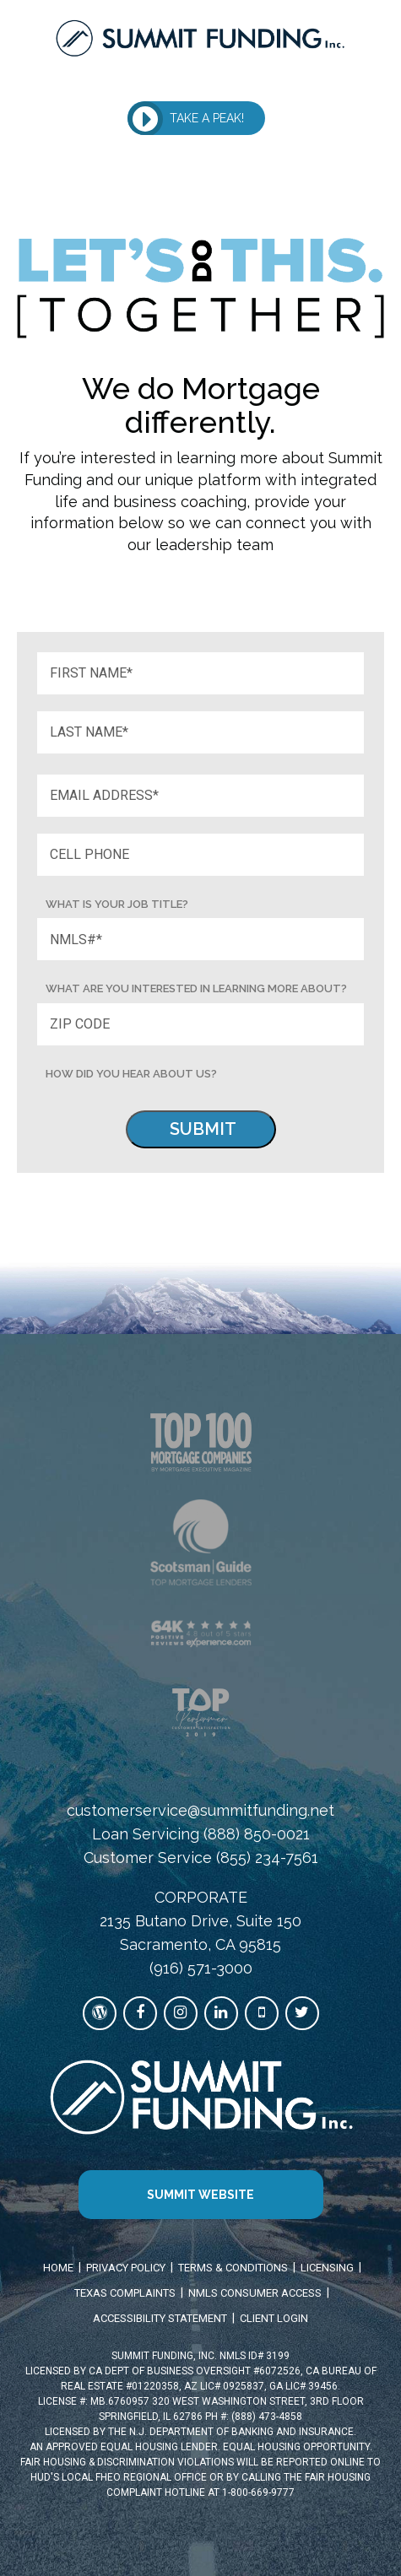 The width and height of the screenshot is (401, 2576). Describe the element at coordinates (201, 1024) in the screenshot. I see `[Zip Code]` at that location.